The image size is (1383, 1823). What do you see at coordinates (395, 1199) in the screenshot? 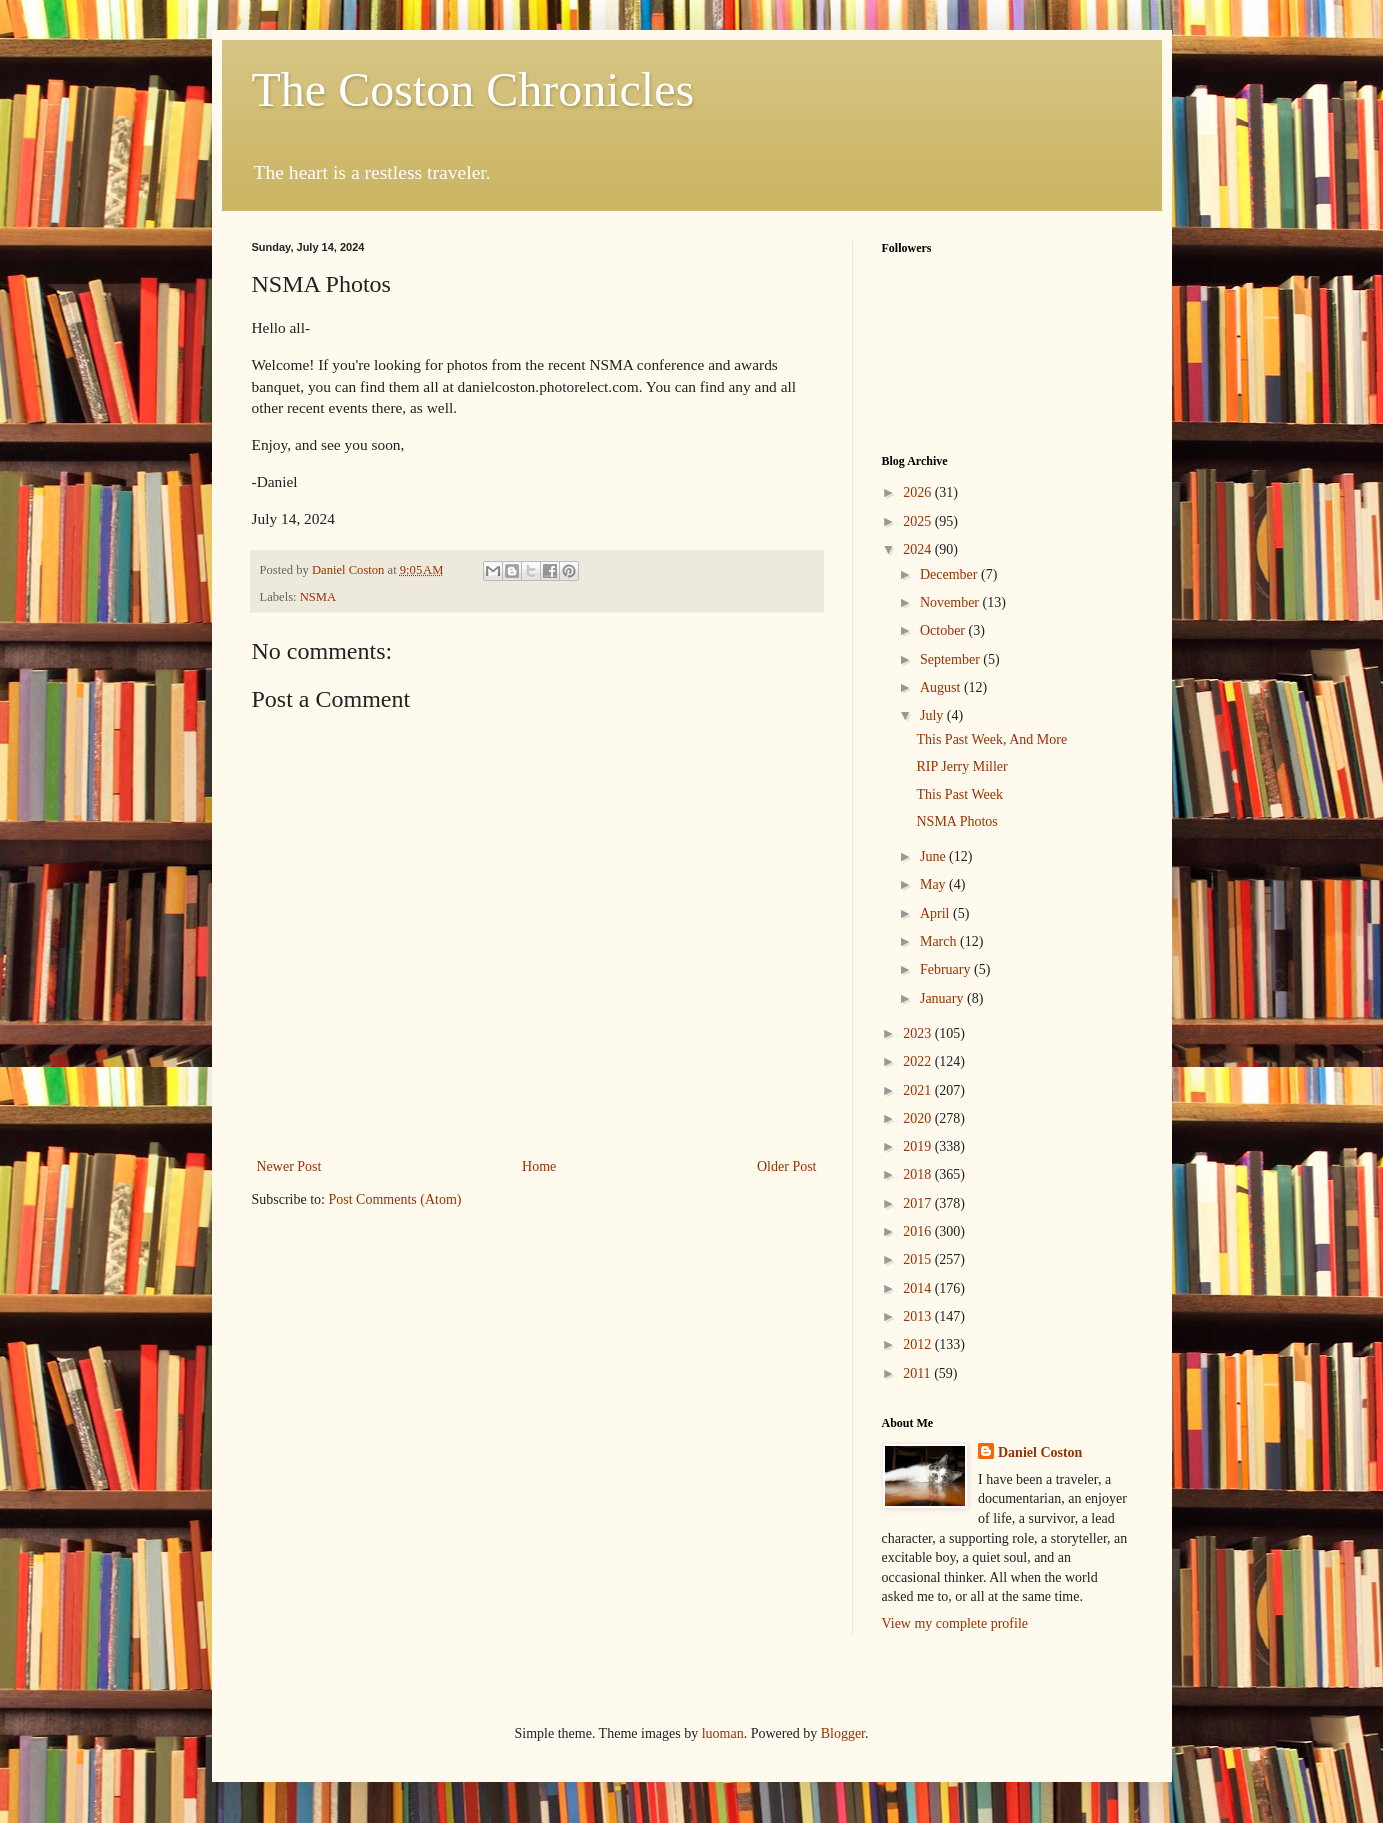
I see `Post Comments (Atom)` at bounding box center [395, 1199].